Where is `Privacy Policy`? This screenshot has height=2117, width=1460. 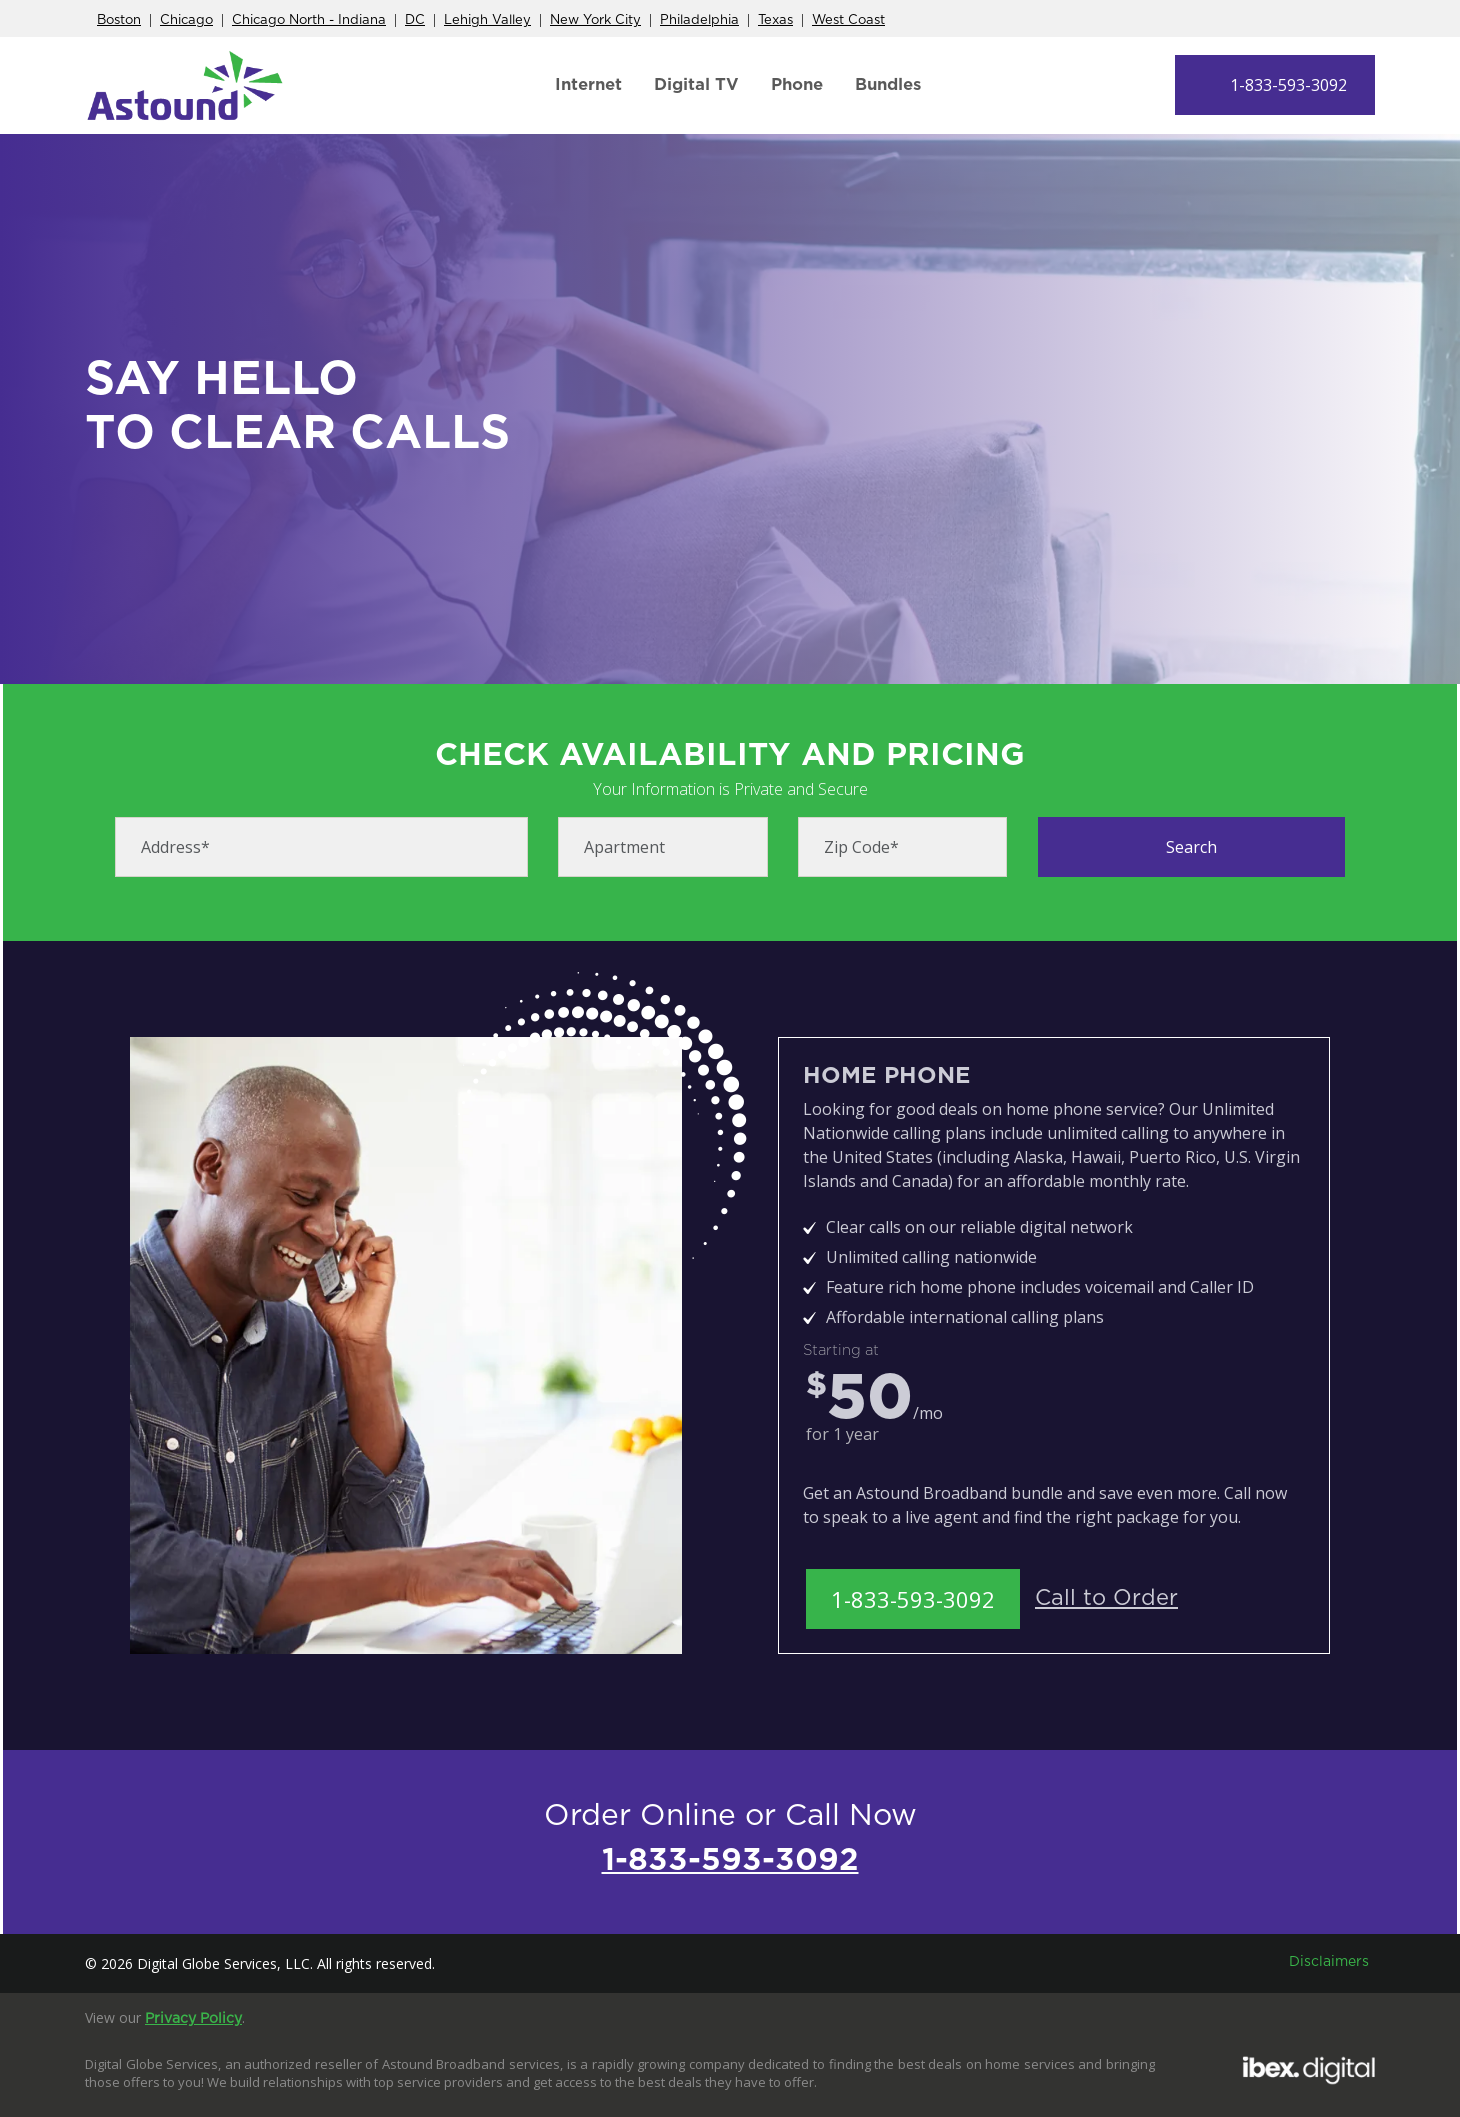
Privacy Policy is located at coordinates (193, 2019).